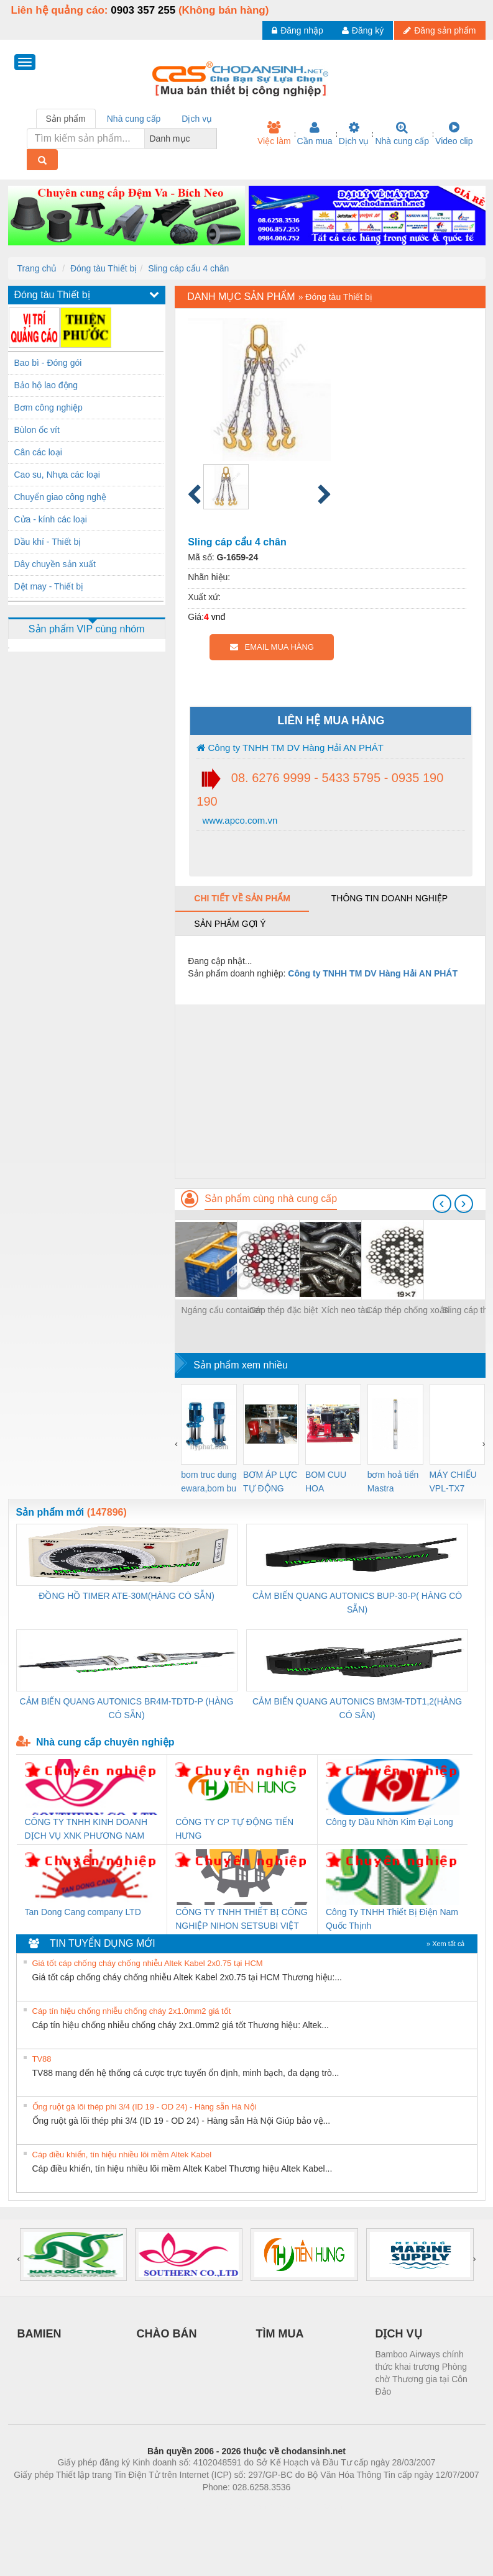 The height and width of the screenshot is (2576, 493). I want to click on [presentation], so click(442, 1204).